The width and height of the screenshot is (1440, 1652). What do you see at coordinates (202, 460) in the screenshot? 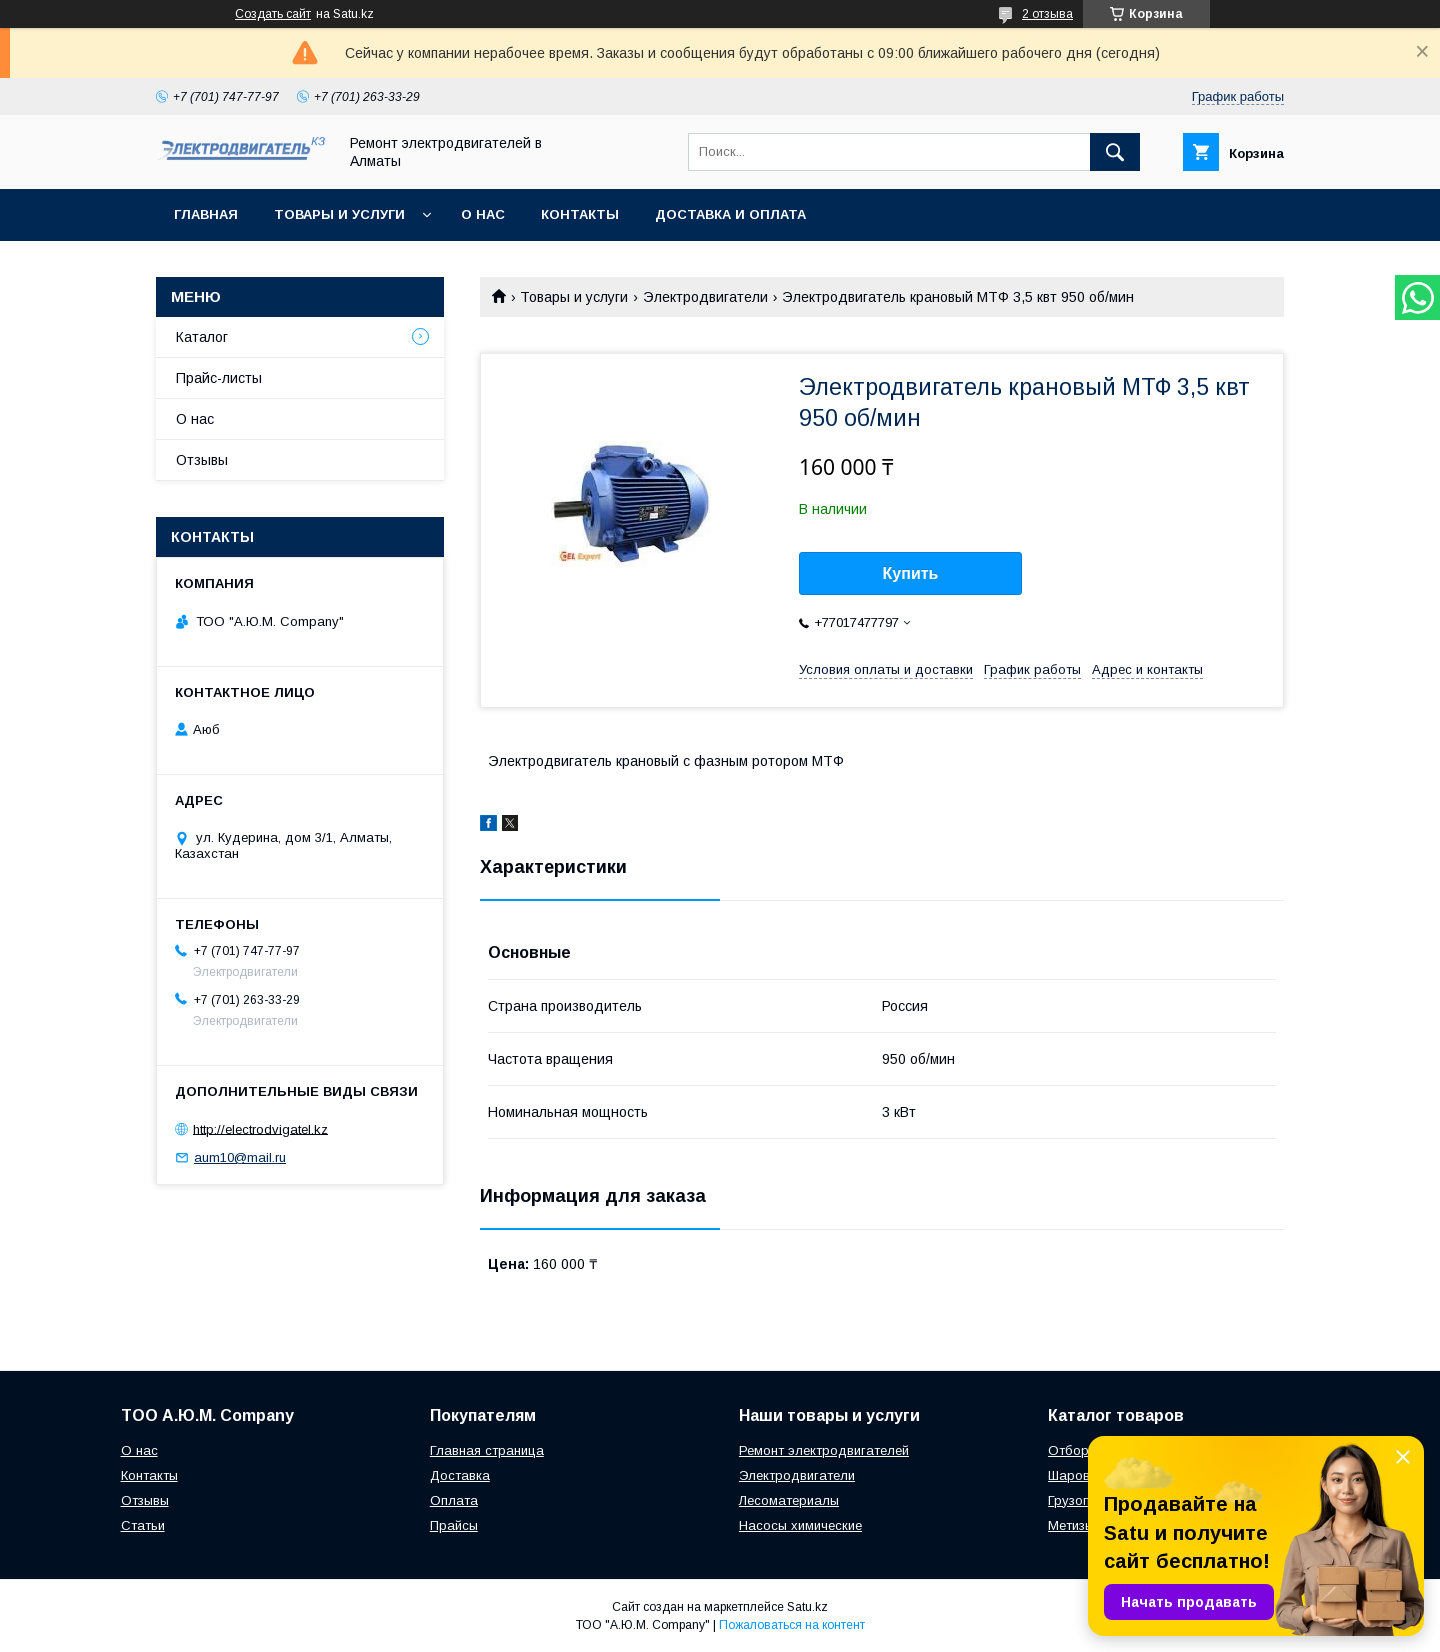
I see `Отзывы` at bounding box center [202, 460].